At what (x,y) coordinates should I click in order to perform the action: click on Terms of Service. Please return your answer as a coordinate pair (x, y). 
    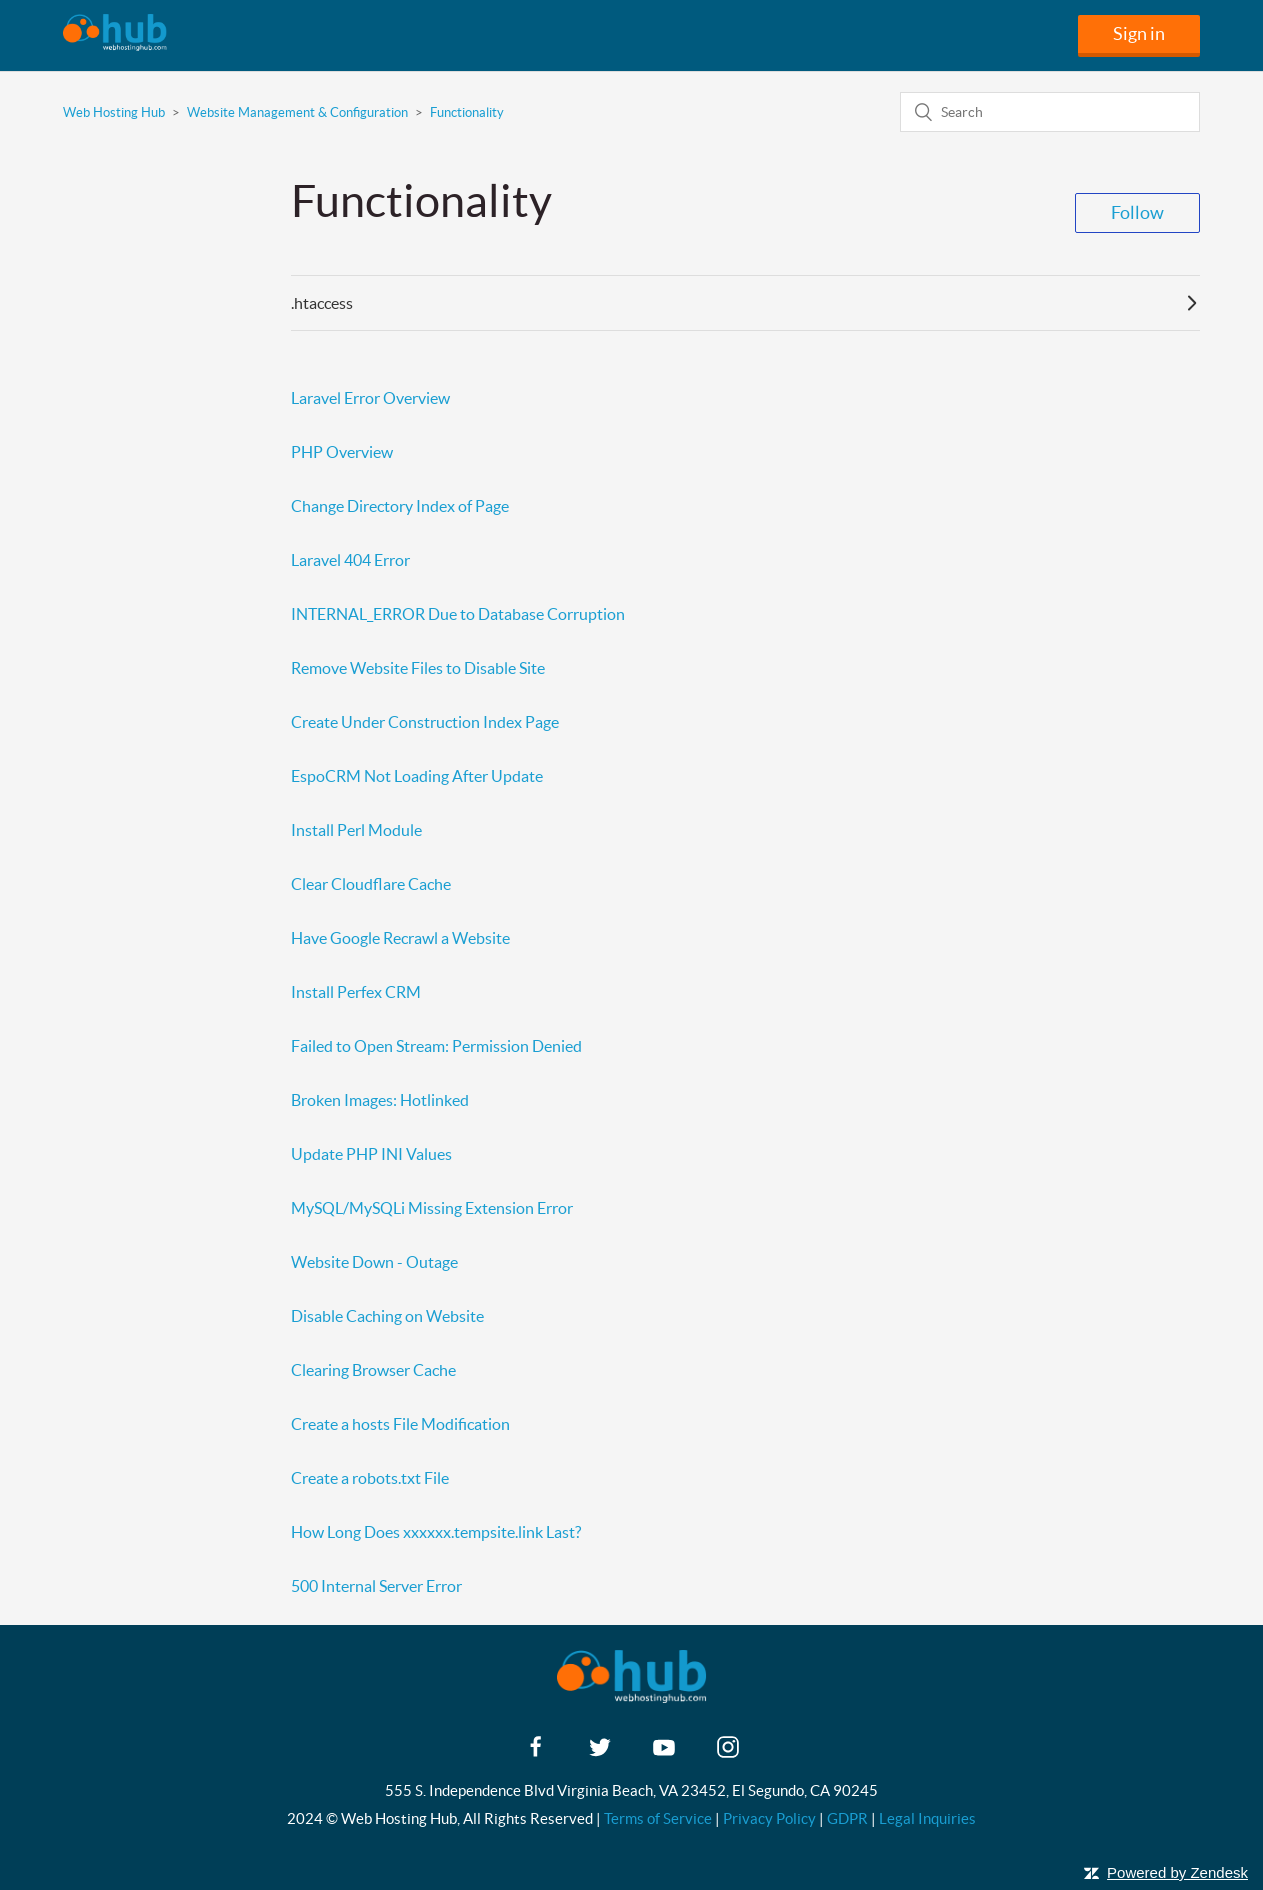
    Looking at the image, I should click on (658, 1818).